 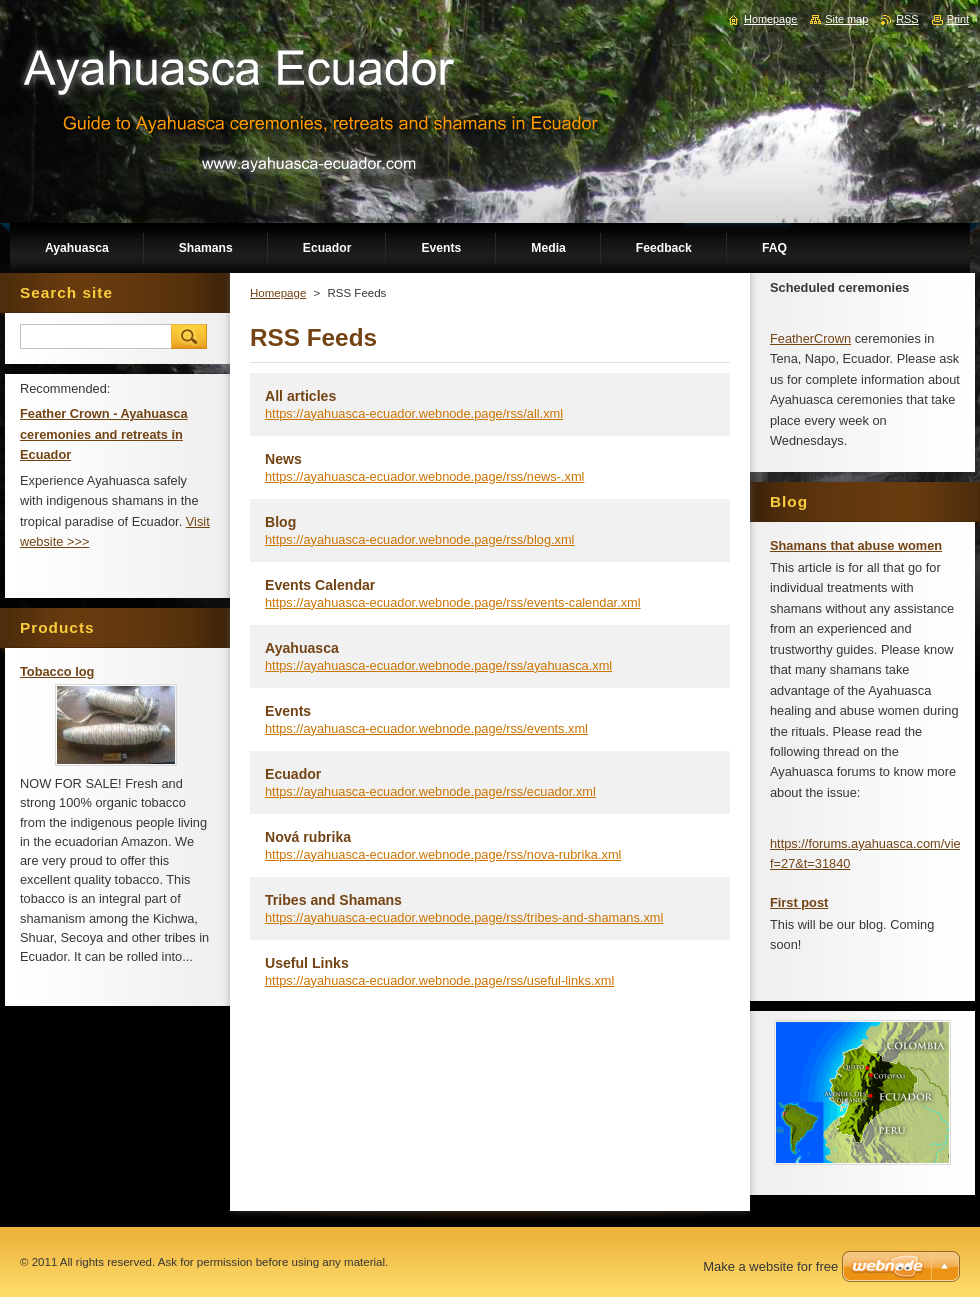 I want to click on https://ayahuasca-ecuador.webnode.page/rss/nova-rubrika.xml, so click(x=443, y=854).